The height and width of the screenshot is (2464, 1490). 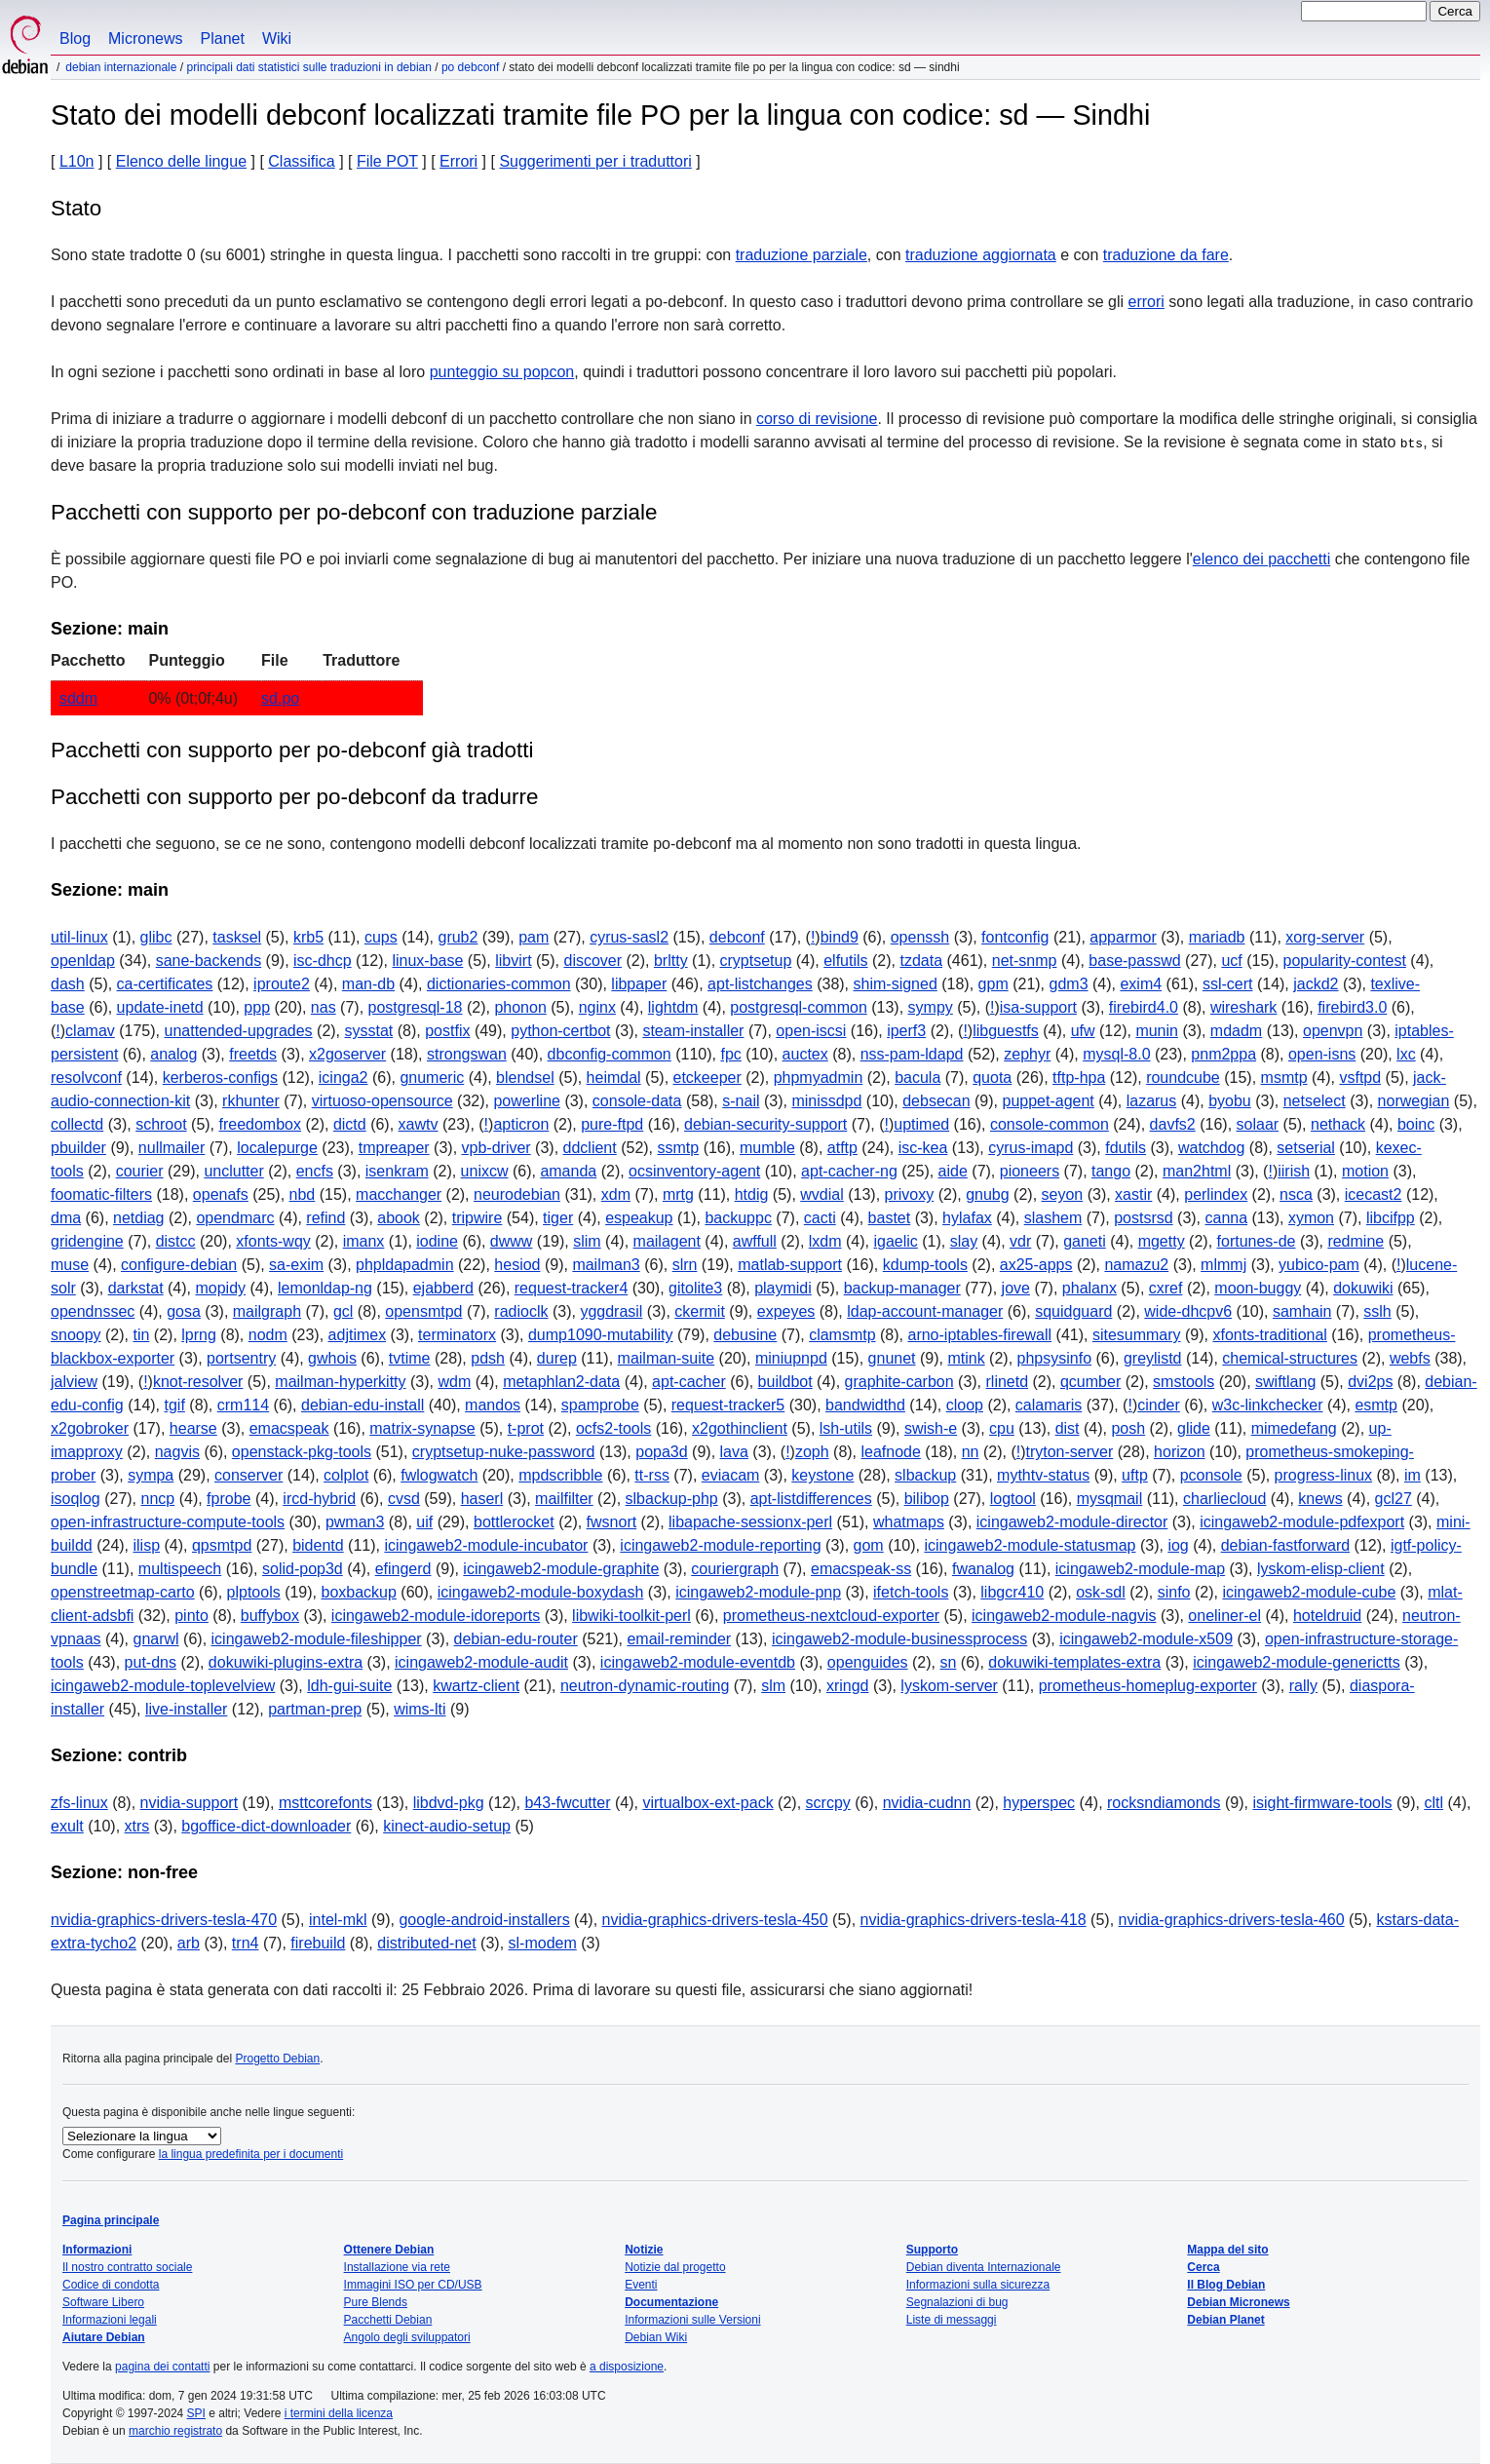 I want to click on bandwidthd, so click(x=865, y=1405).